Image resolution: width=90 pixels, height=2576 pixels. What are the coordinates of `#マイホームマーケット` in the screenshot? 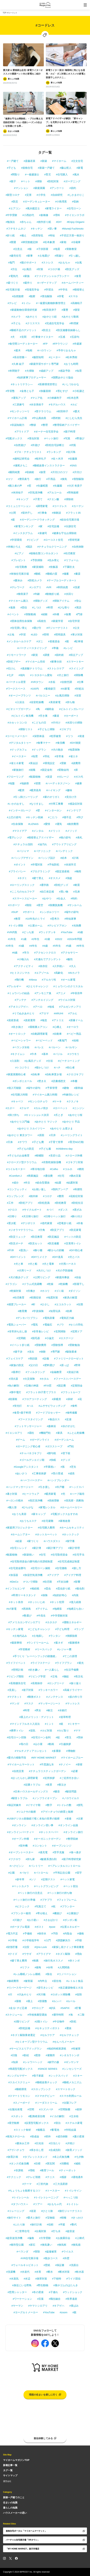 It's located at (21, 1764).